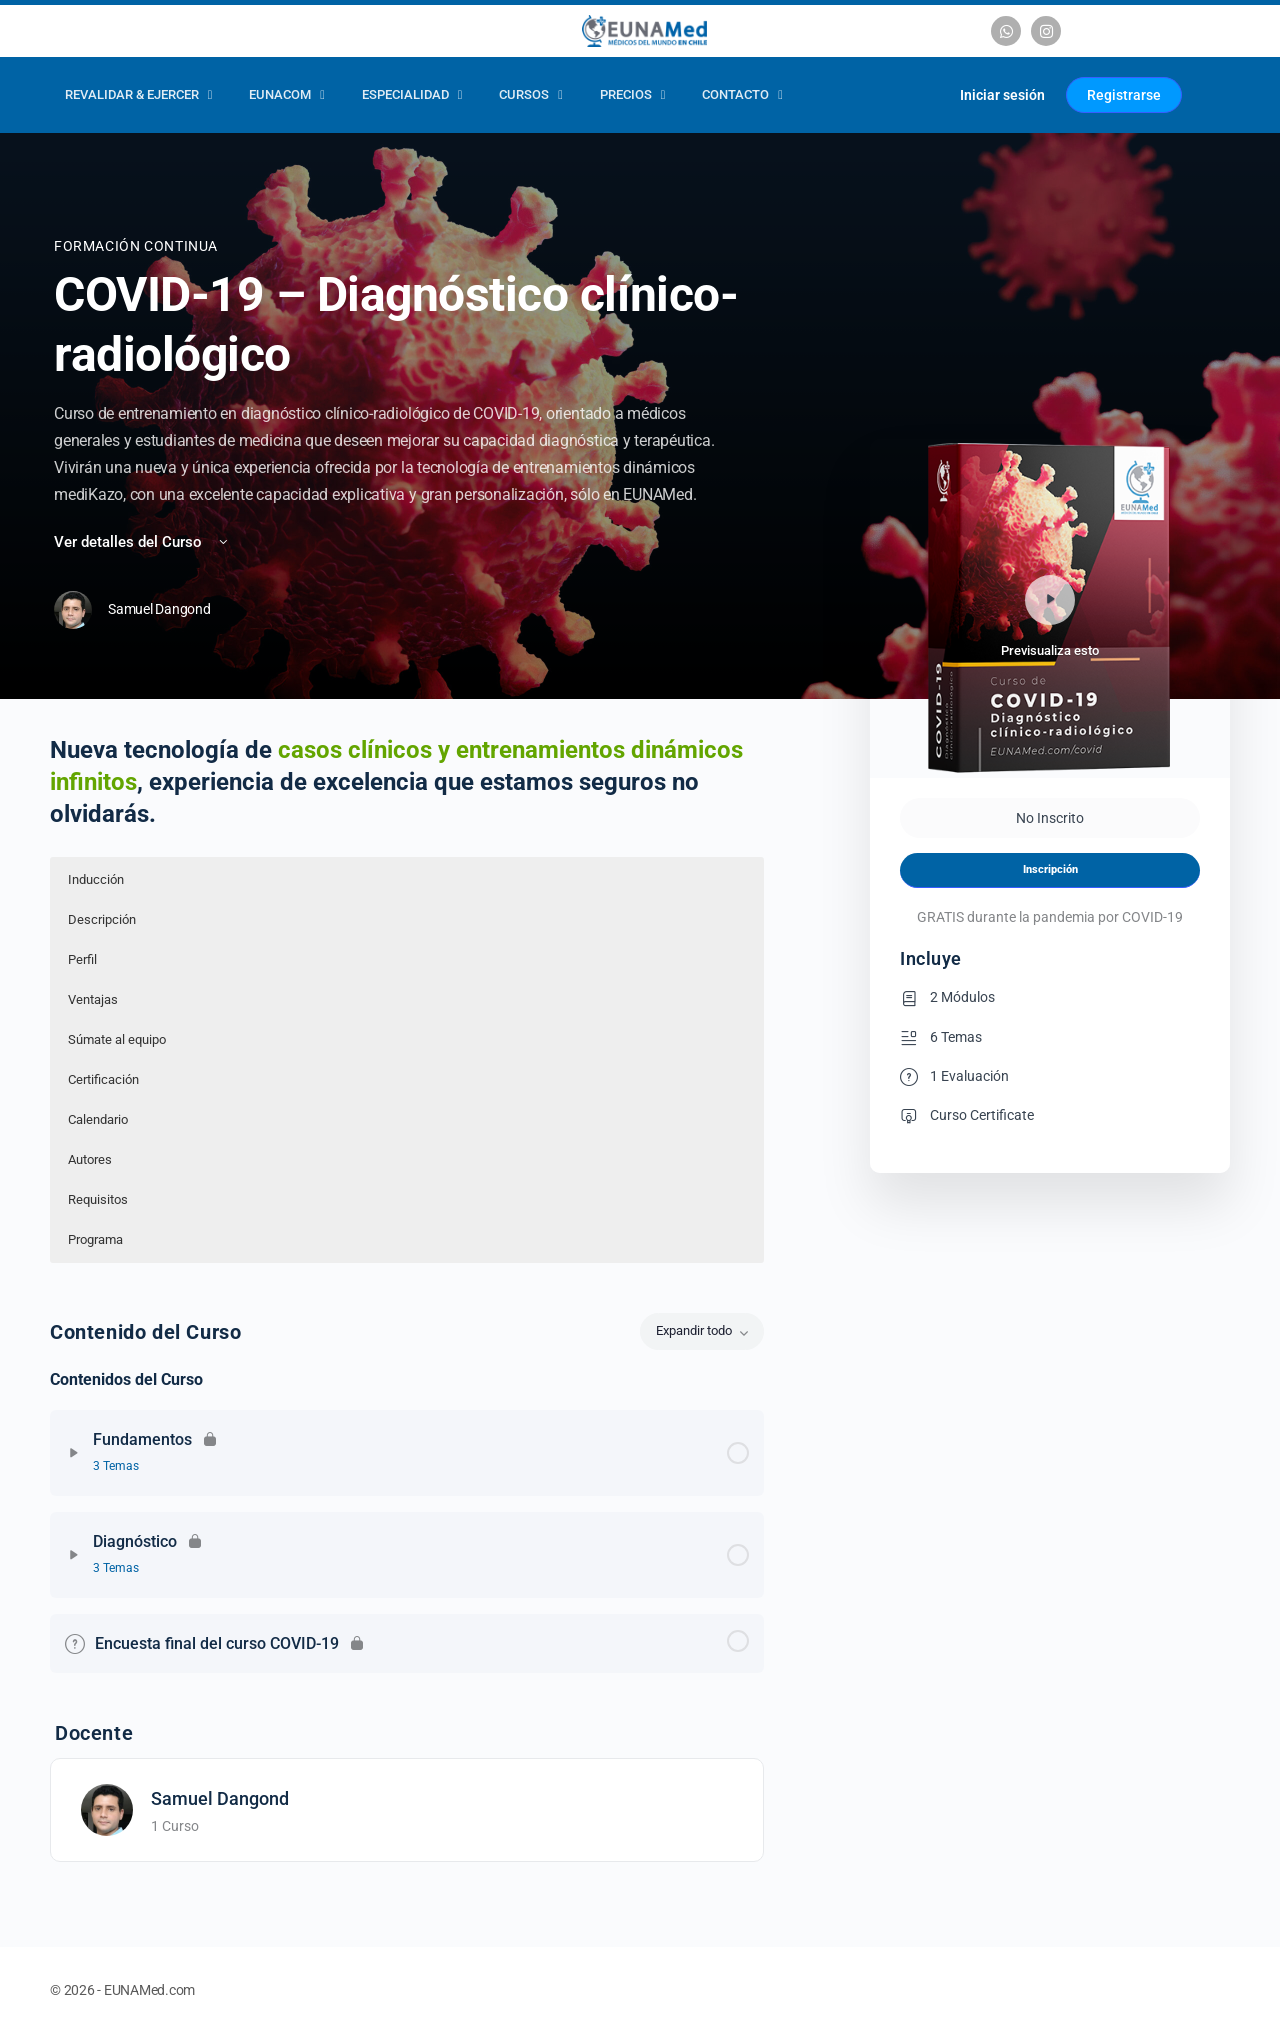 The width and height of the screenshot is (1280, 2034). What do you see at coordinates (136, 246) in the screenshot?
I see `Formación Continua` at bounding box center [136, 246].